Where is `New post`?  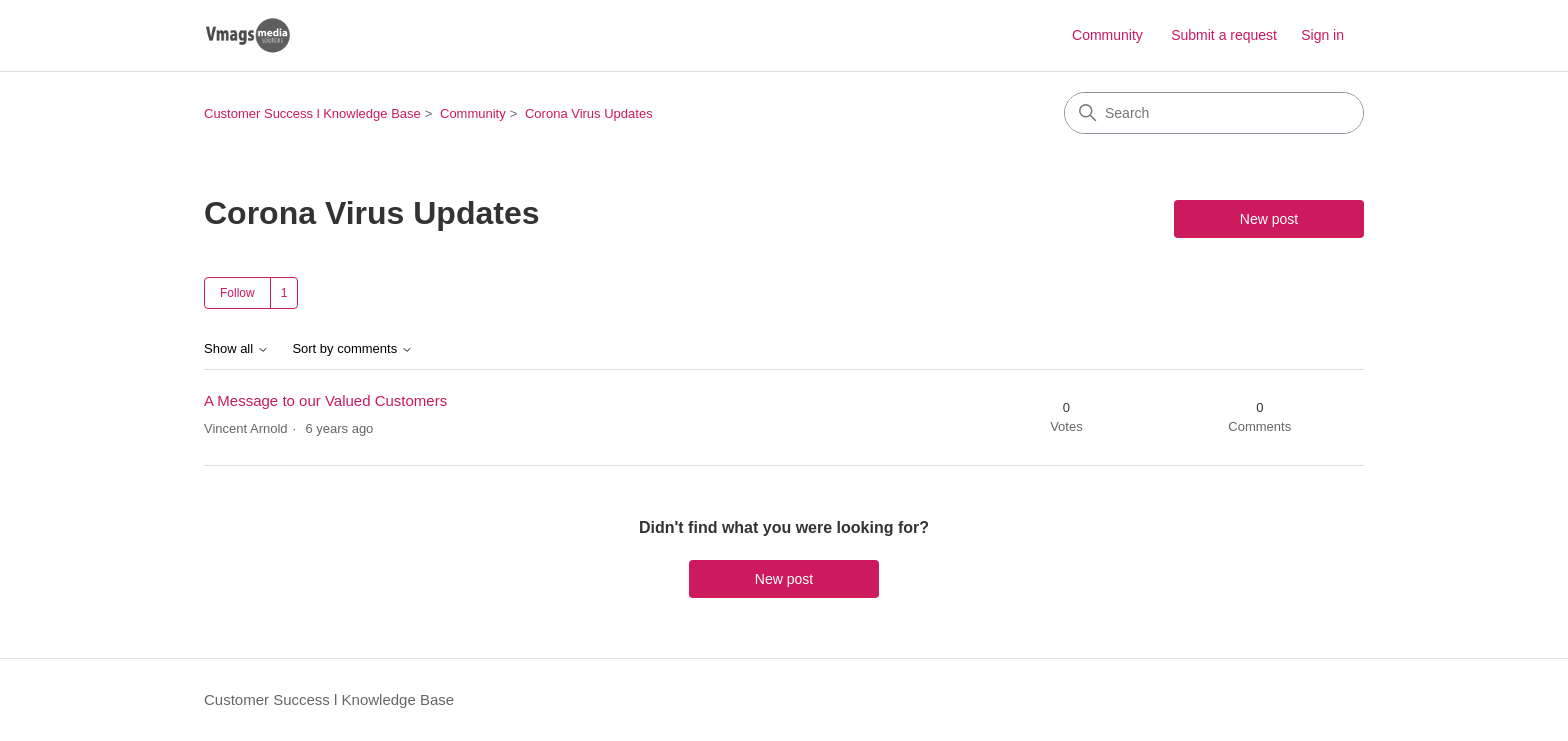 New post is located at coordinates (1269, 219).